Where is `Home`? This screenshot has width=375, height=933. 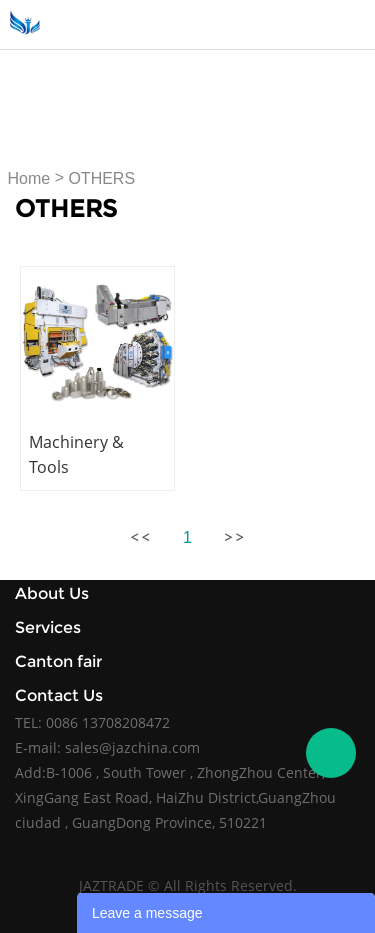 Home is located at coordinates (29, 178).